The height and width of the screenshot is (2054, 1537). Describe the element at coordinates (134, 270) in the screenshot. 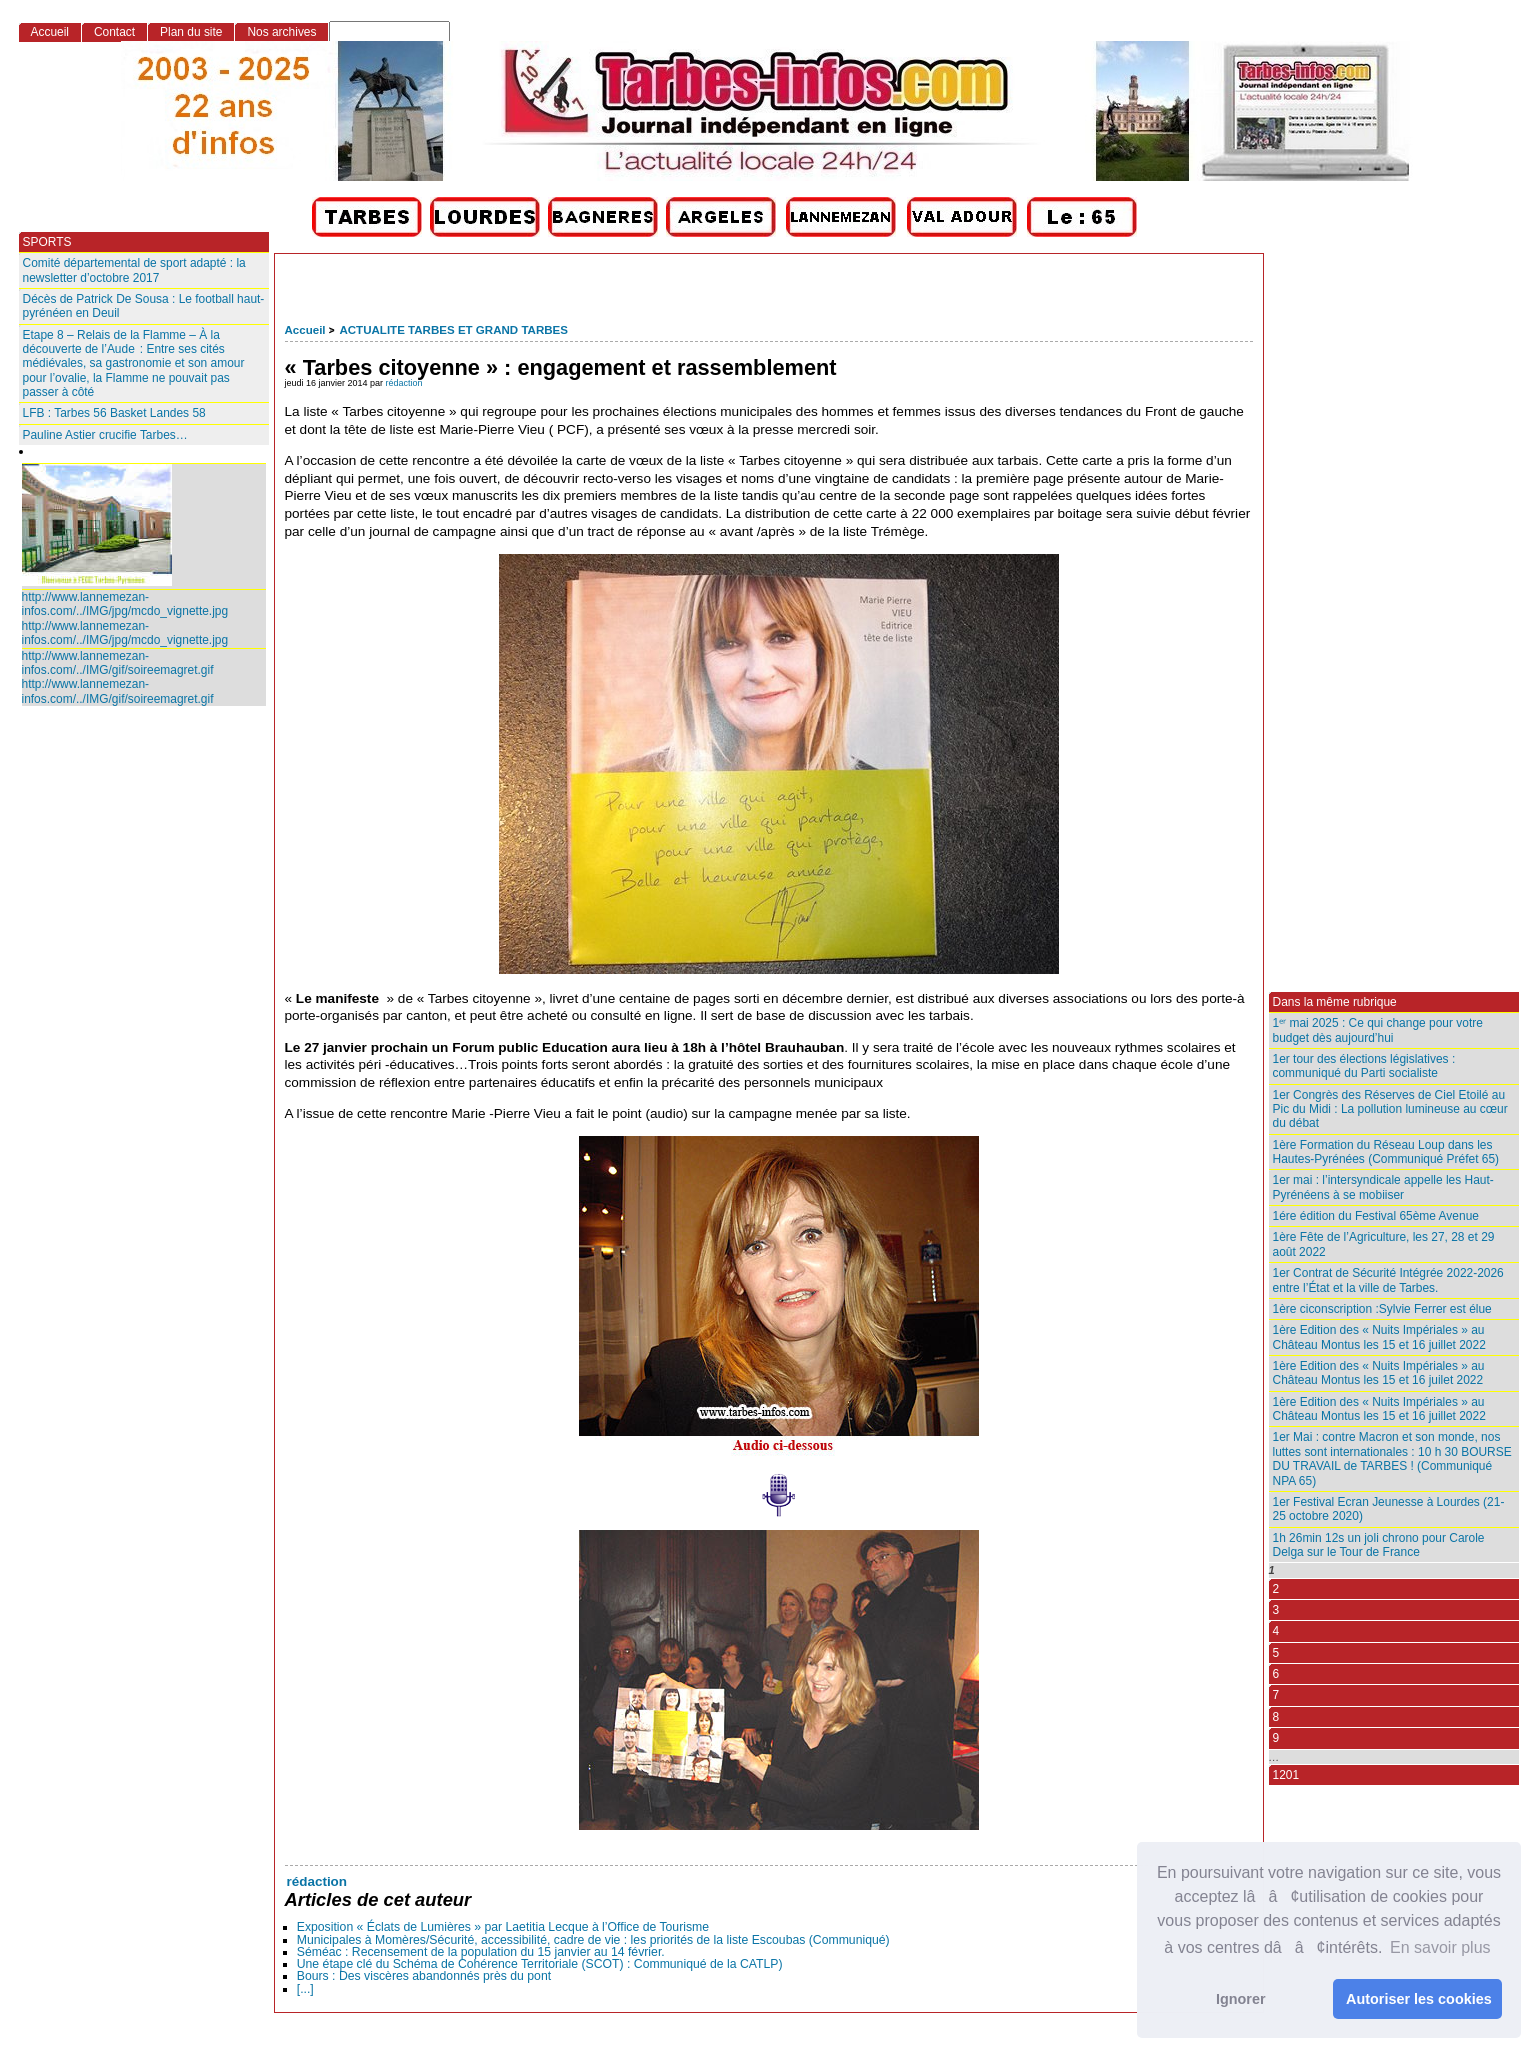

I see `Comité départemental de sport adapté : la newsletter d’octobre 2017` at that location.